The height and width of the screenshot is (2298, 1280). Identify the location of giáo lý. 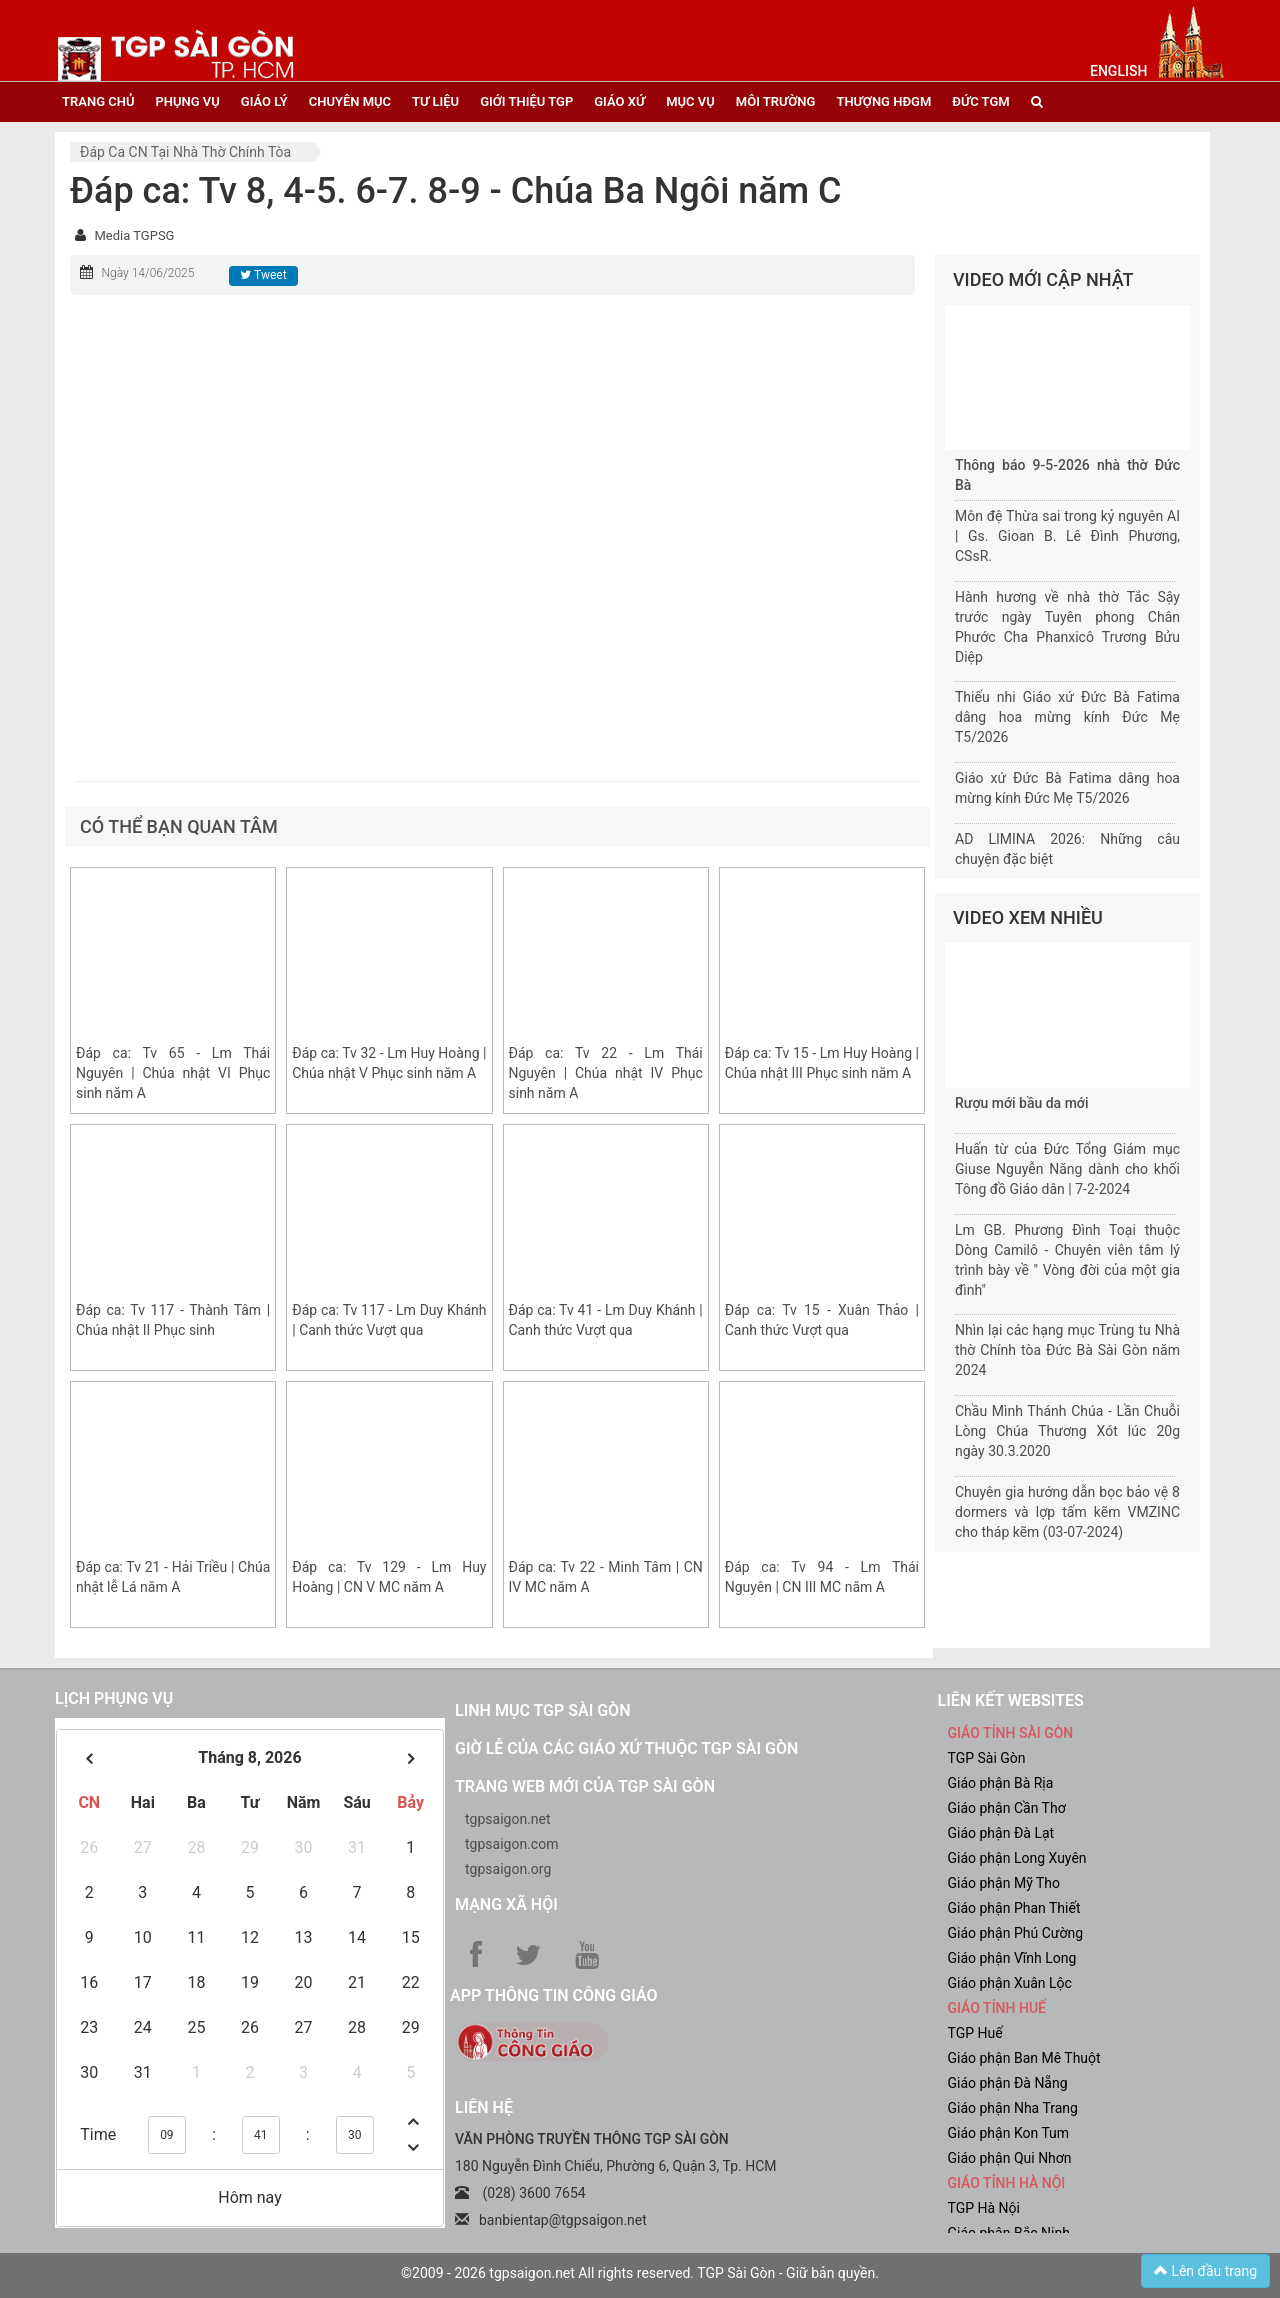
(264, 101).